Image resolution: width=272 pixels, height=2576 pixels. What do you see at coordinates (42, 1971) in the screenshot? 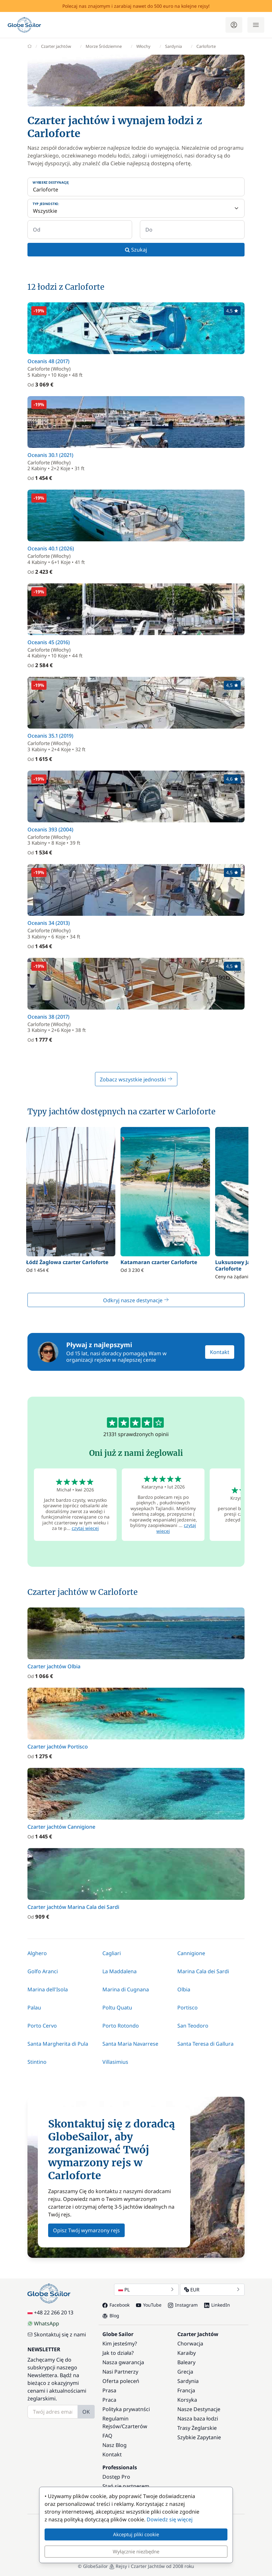
I see `Golfo Aranci` at bounding box center [42, 1971].